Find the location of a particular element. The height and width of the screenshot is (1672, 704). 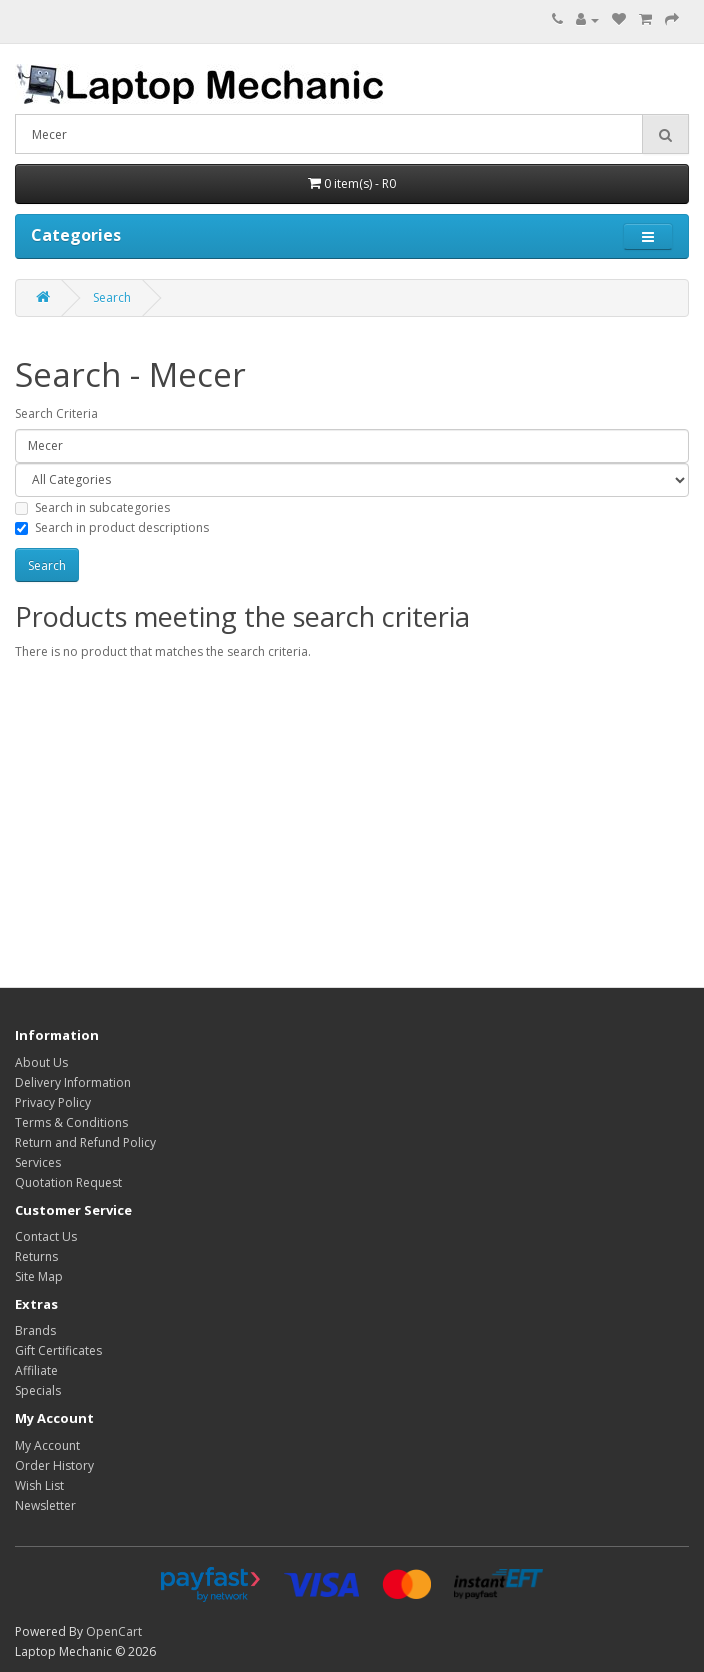

About Us is located at coordinates (41, 1062).